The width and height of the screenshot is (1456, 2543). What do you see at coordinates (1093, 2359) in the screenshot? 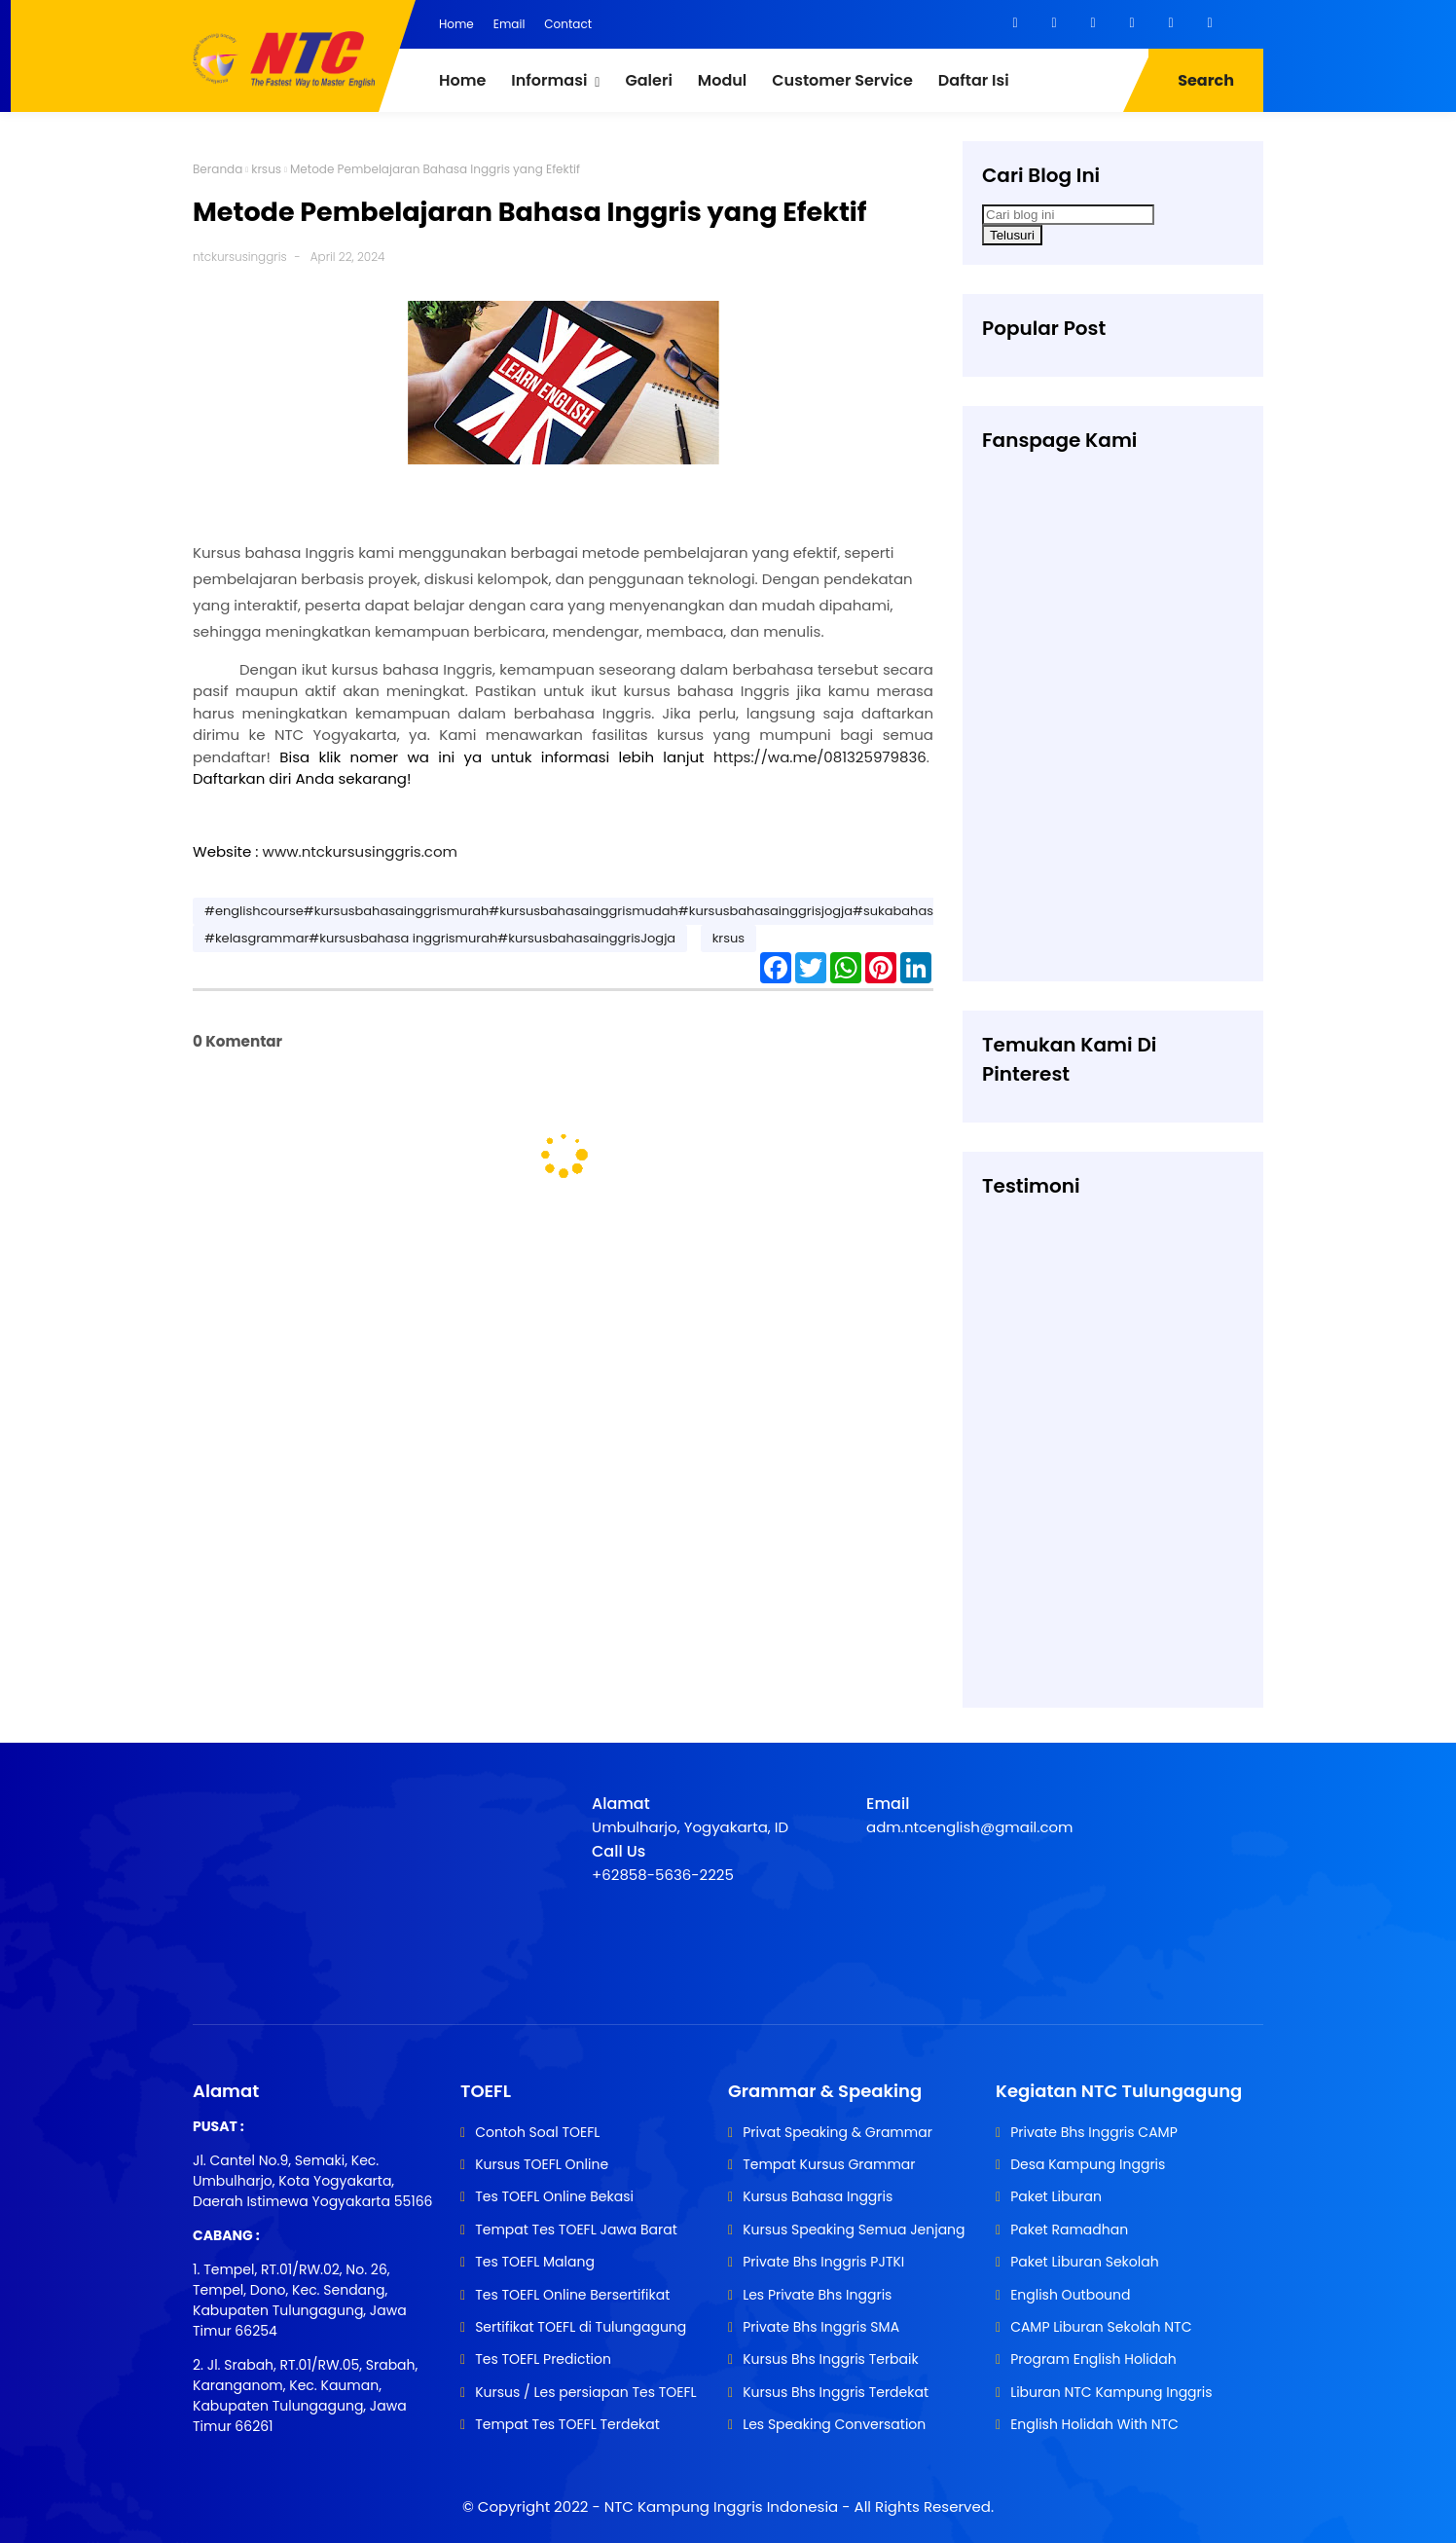
I see `Program English Holidah` at bounding box center [1093, 2359].